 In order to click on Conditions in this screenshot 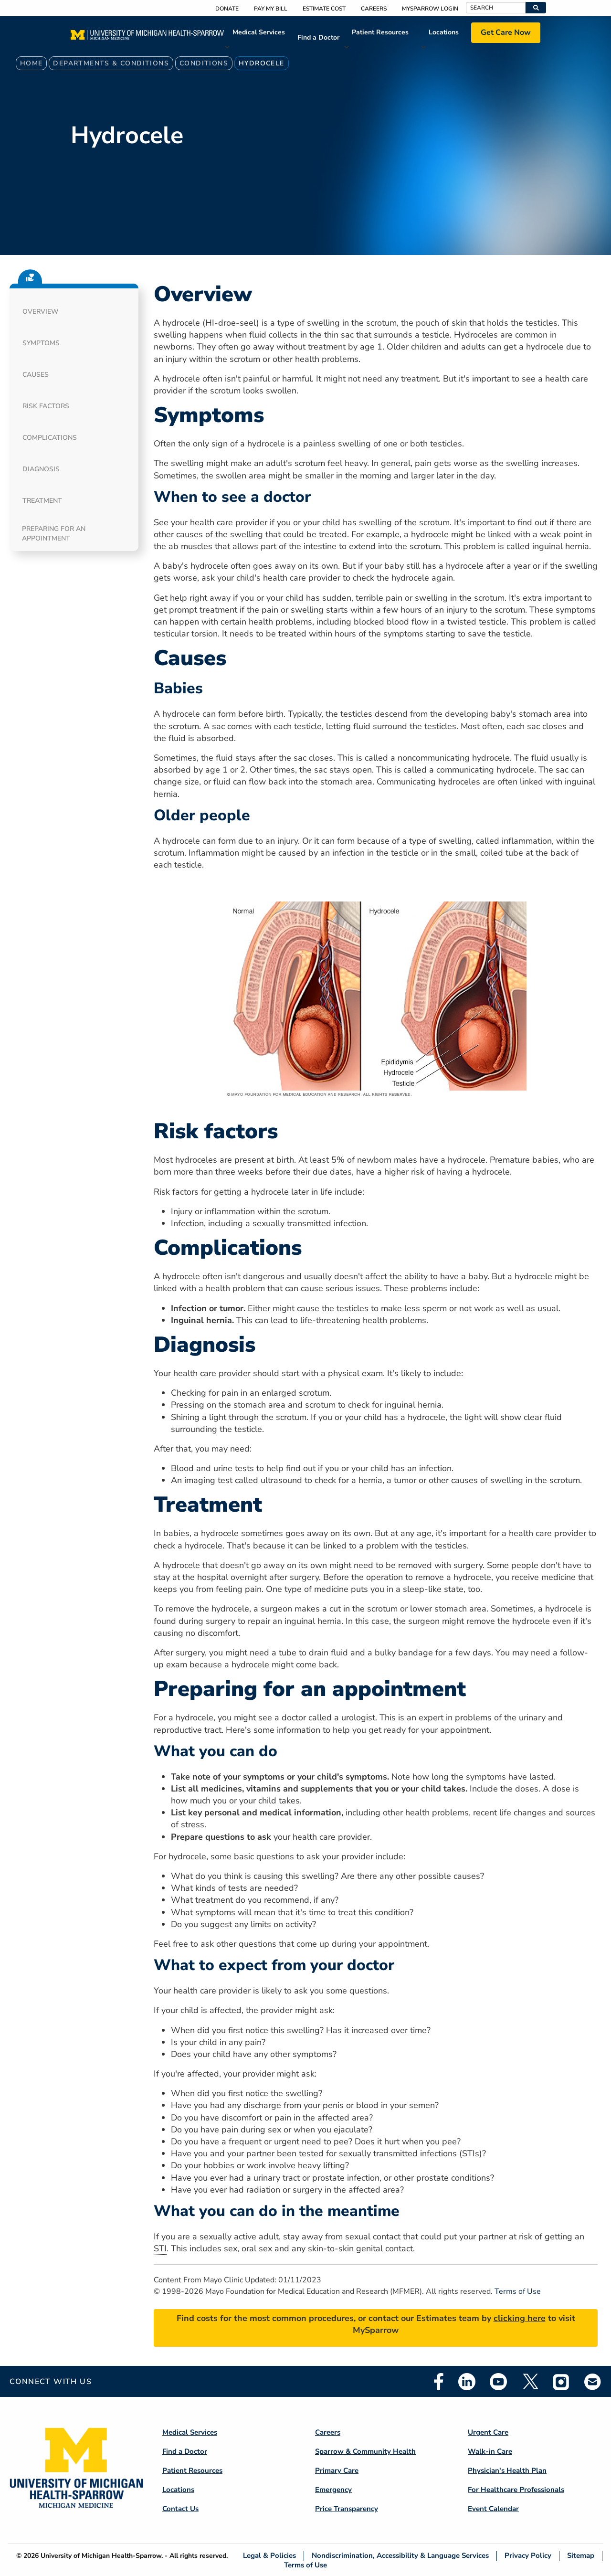, I will do `click(203, 63)`.